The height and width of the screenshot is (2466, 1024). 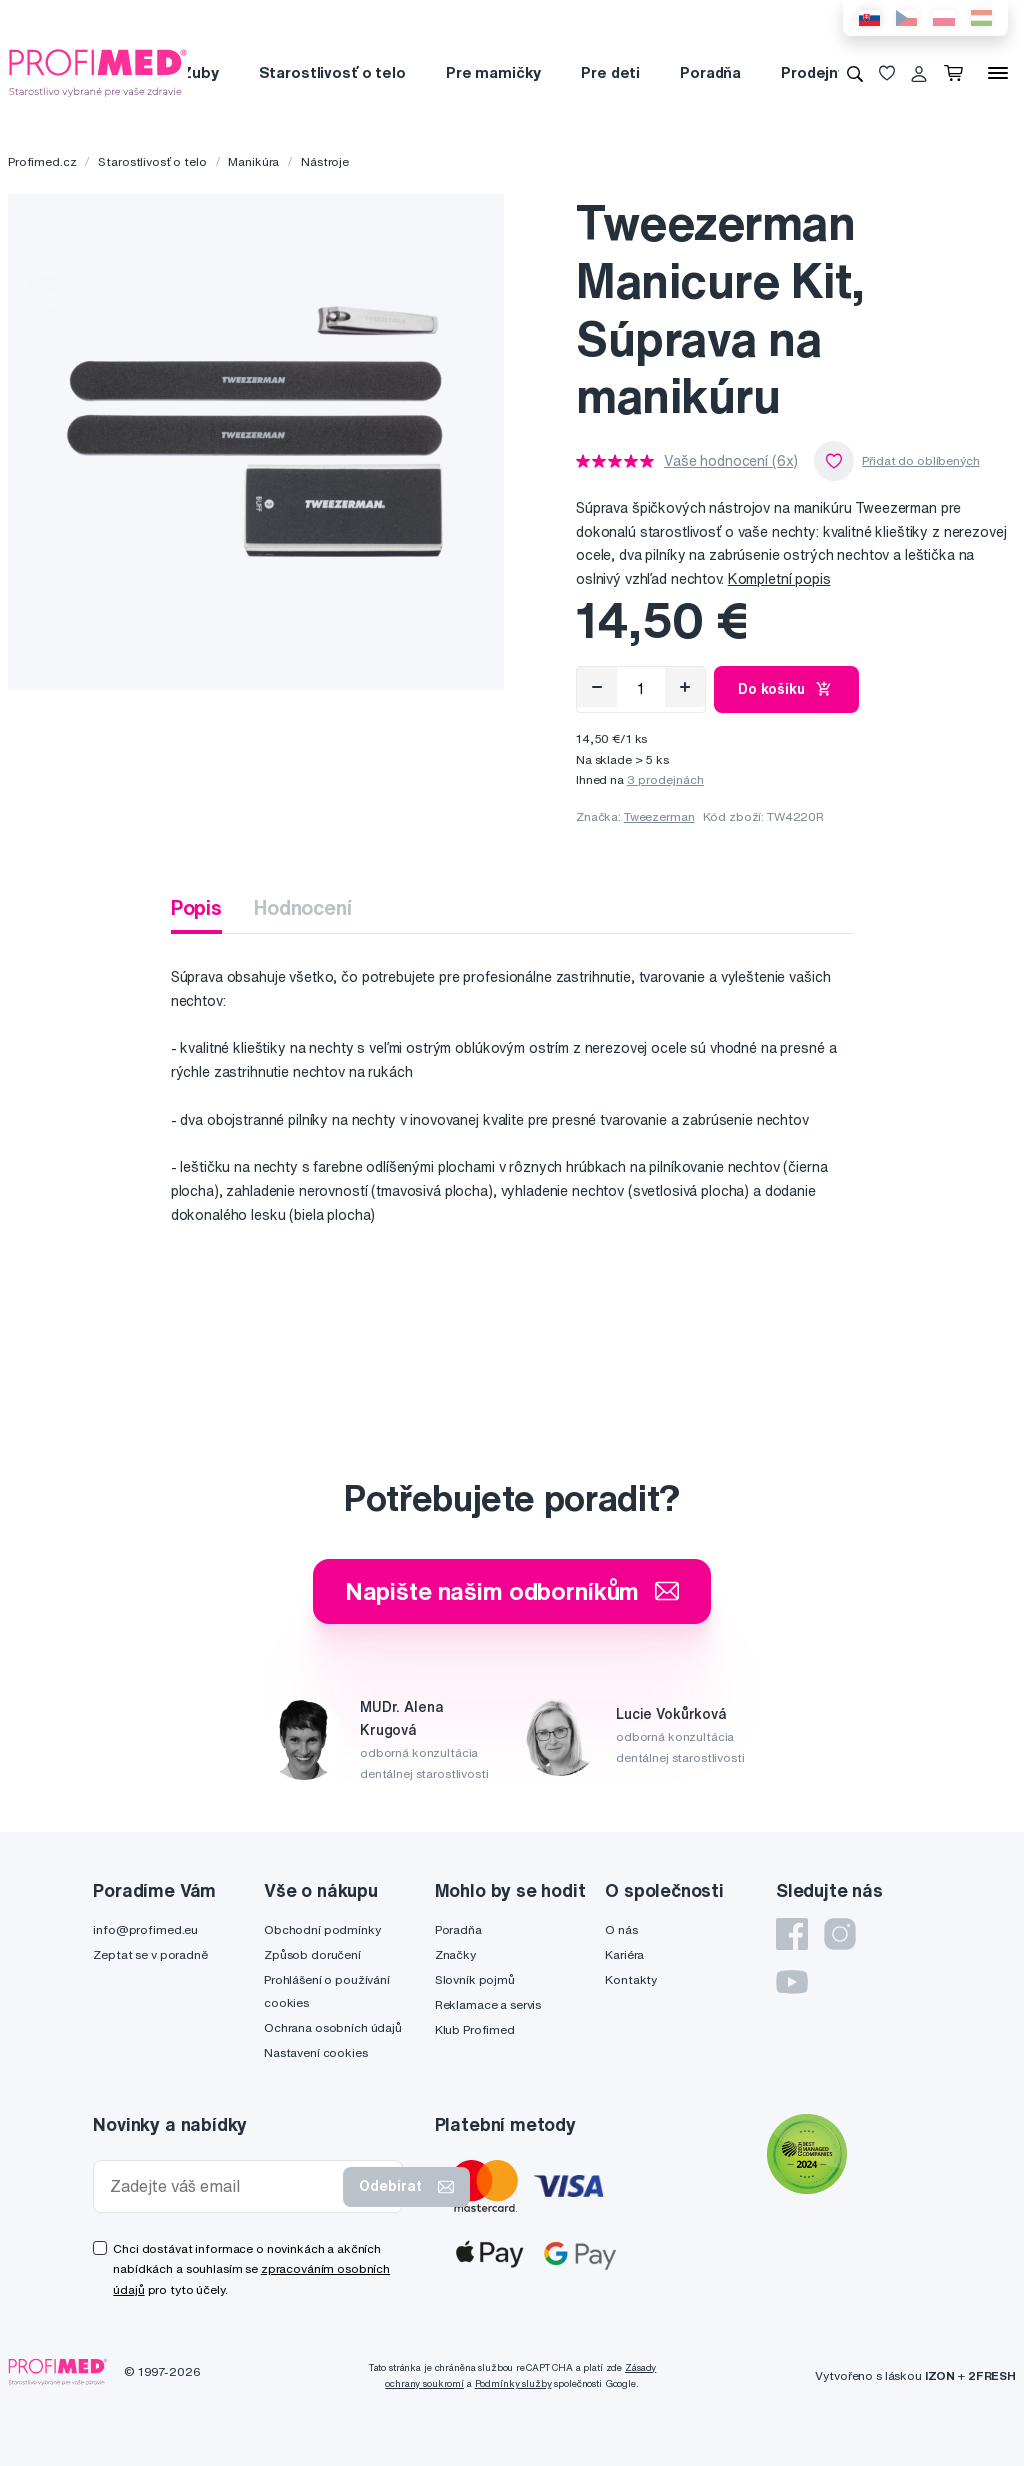 What do you see at coordinates (455, 1954) in the screenshot?
I see `Značky` at bounding box center [455, 1954].